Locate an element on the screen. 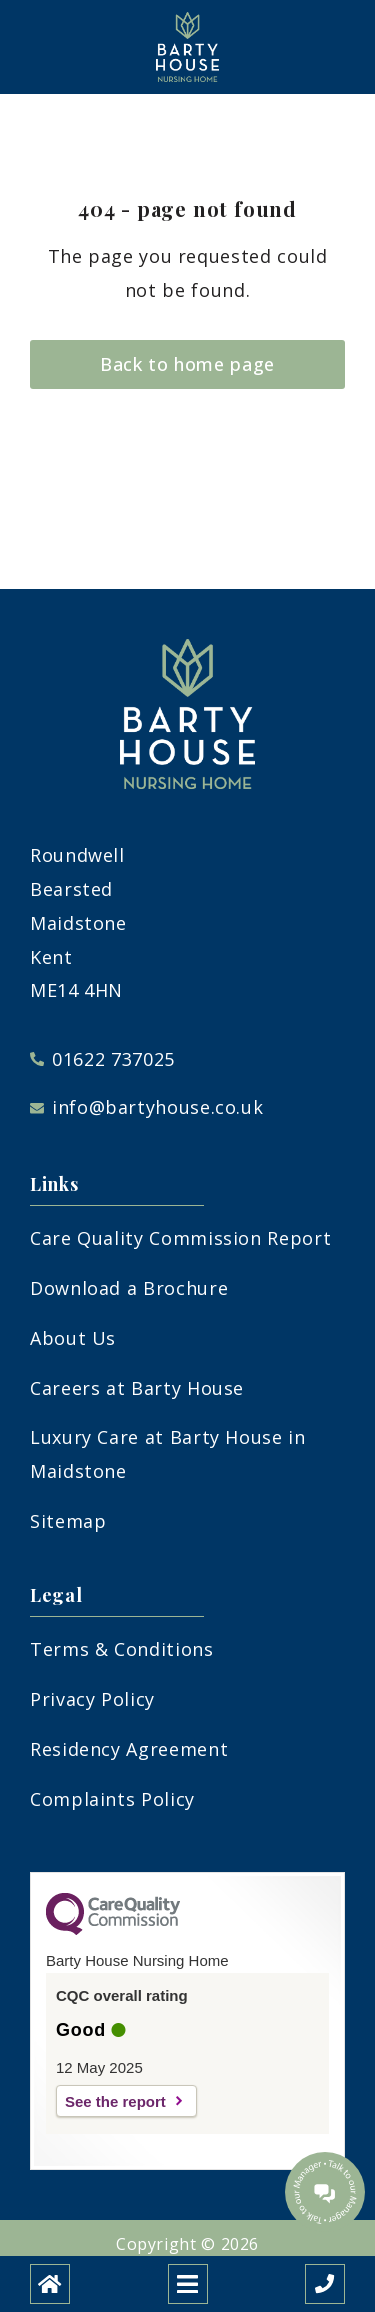 The image size is (375, 2312). See the report is located at coordinates (115, 2101).